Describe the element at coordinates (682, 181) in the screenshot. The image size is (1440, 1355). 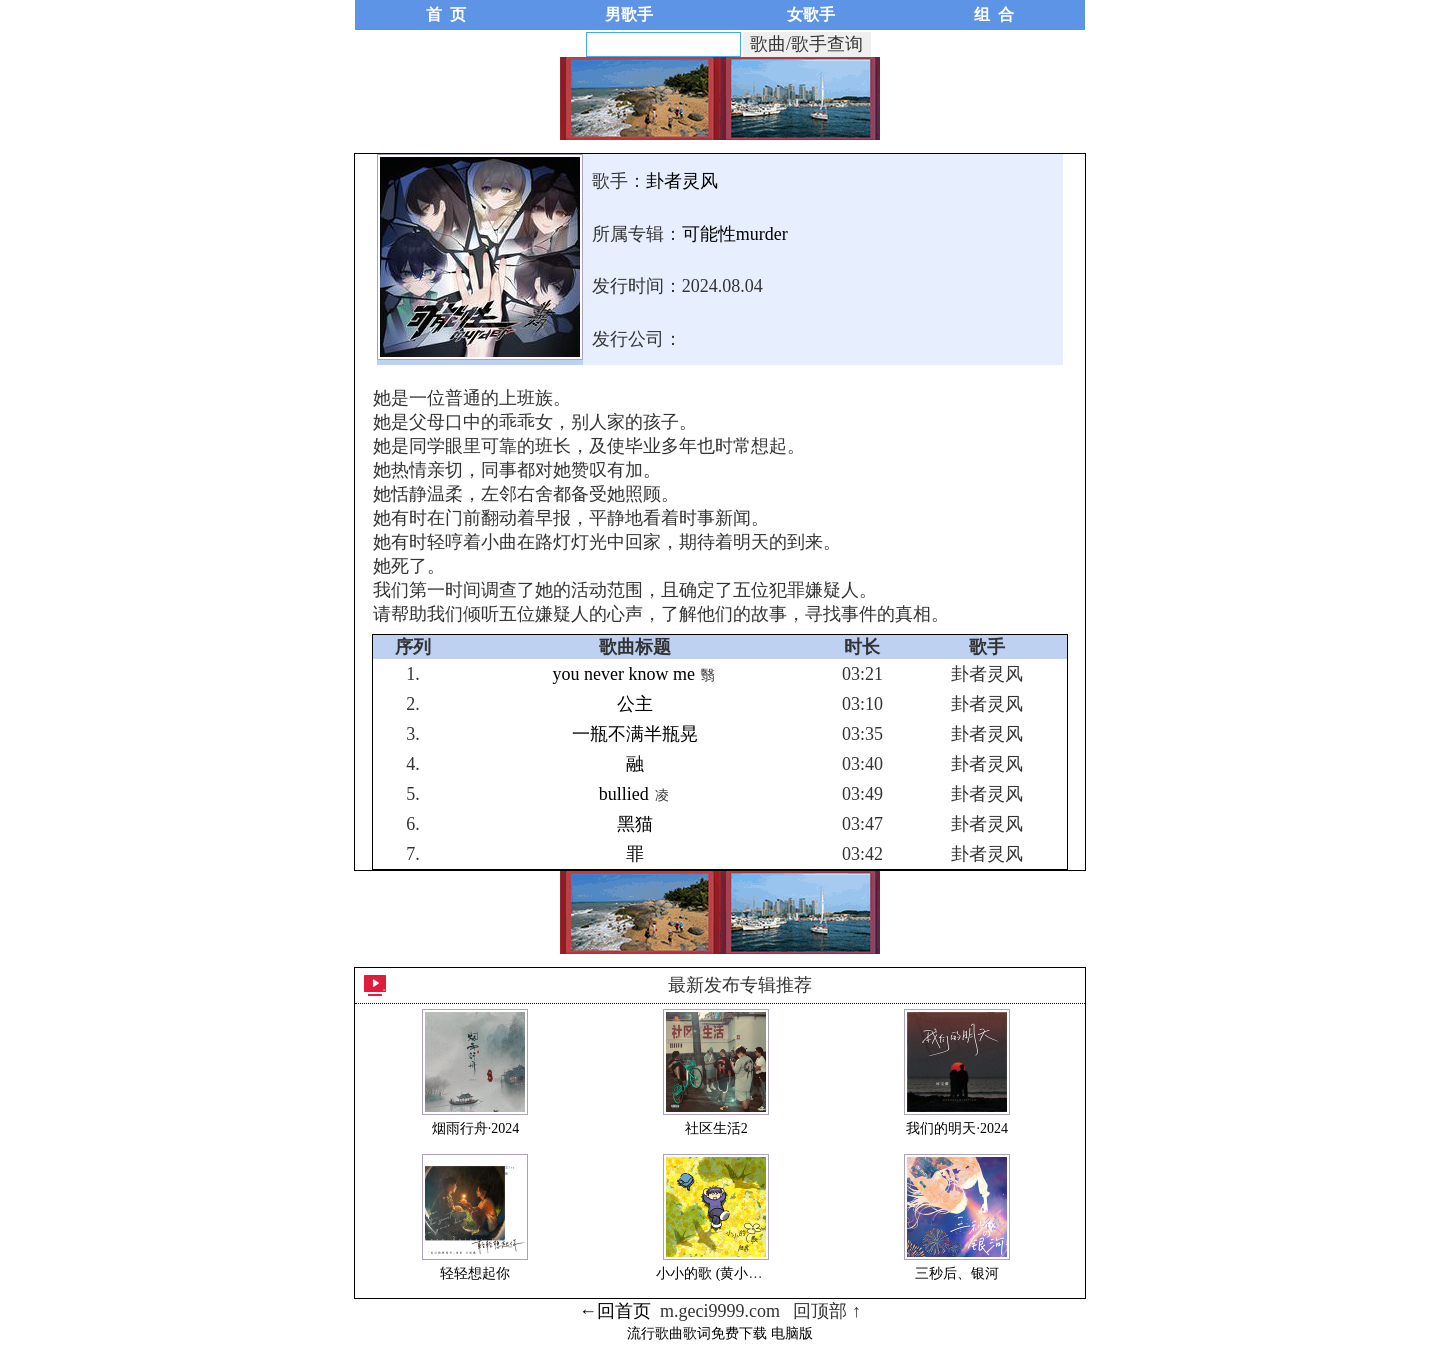
I see `卦者灵风` at that location.